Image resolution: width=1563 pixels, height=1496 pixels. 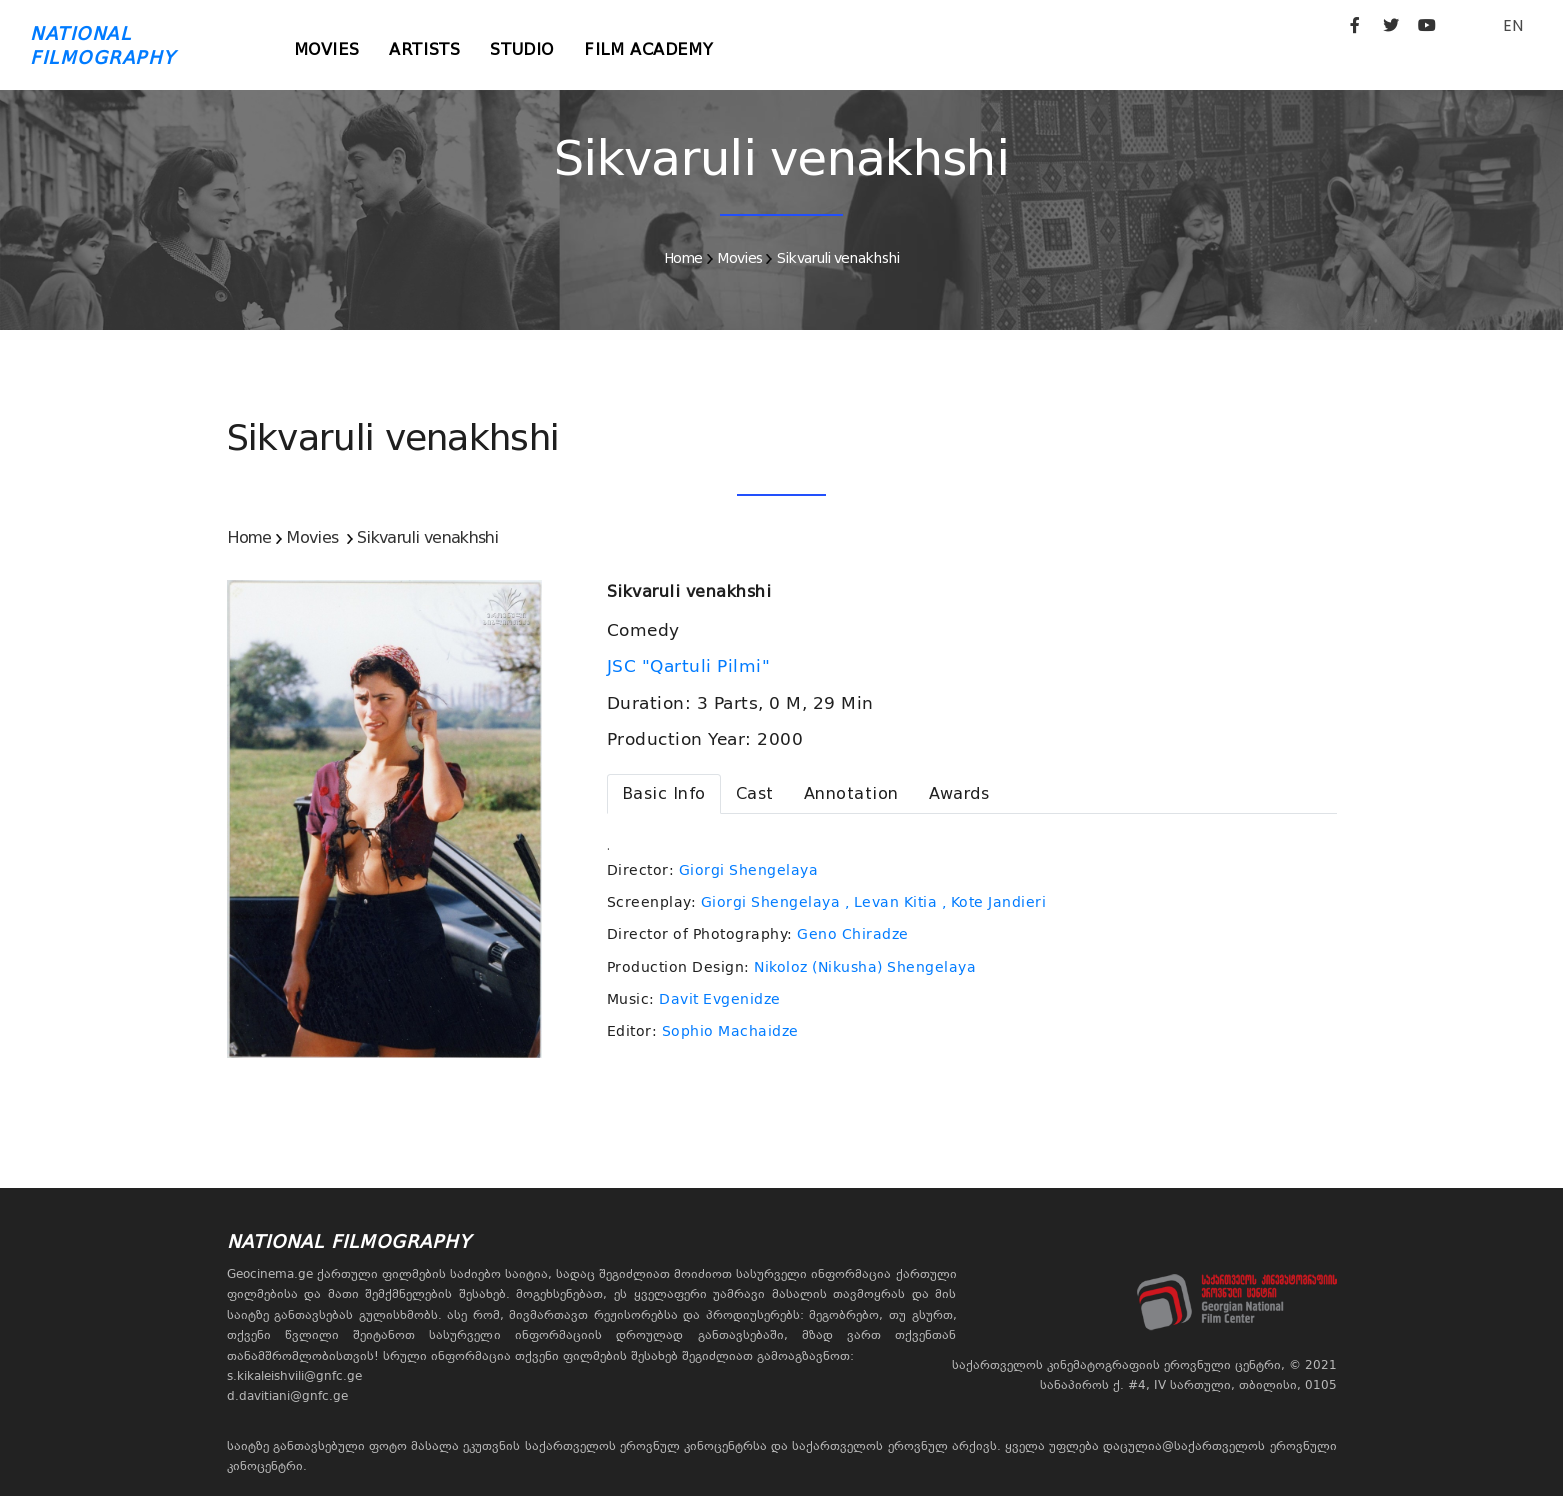 What do you see at coordinates (891, 902) in the screenshot?
I see `, Levan Kitia` at bounding box center [891, 902].